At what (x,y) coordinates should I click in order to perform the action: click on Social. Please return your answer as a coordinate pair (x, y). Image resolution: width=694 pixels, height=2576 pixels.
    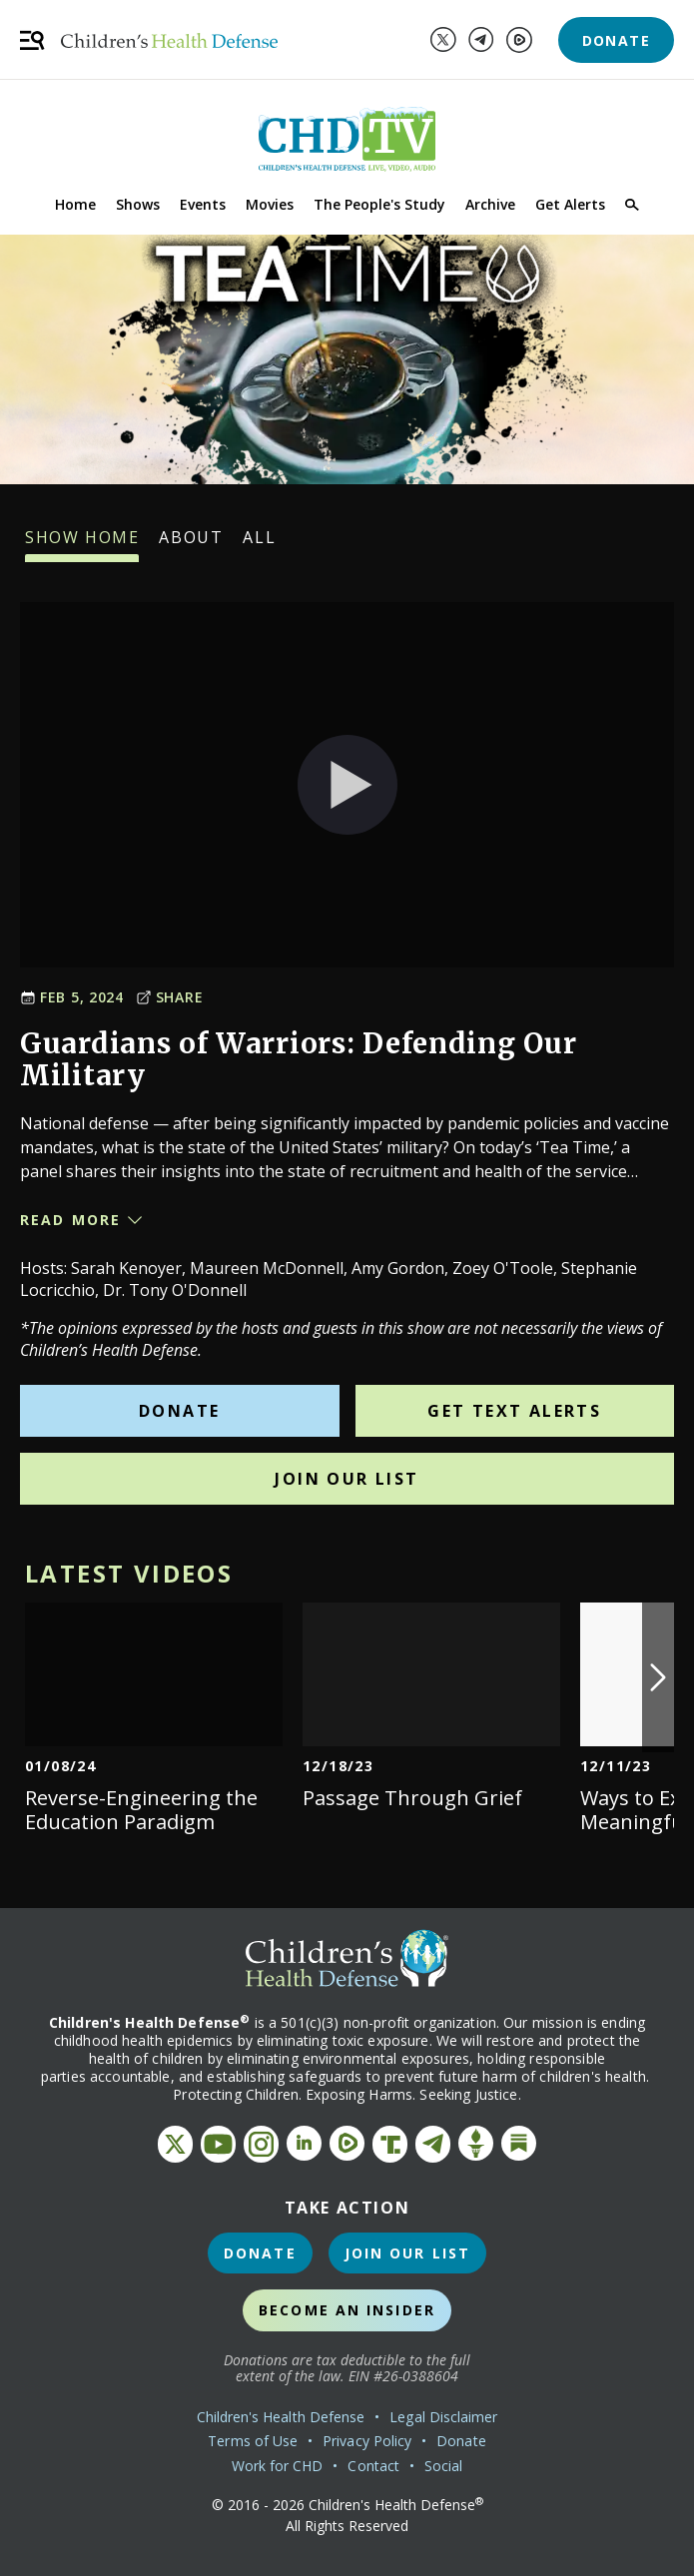
    Looking at the image, I should click on (443, 2465).